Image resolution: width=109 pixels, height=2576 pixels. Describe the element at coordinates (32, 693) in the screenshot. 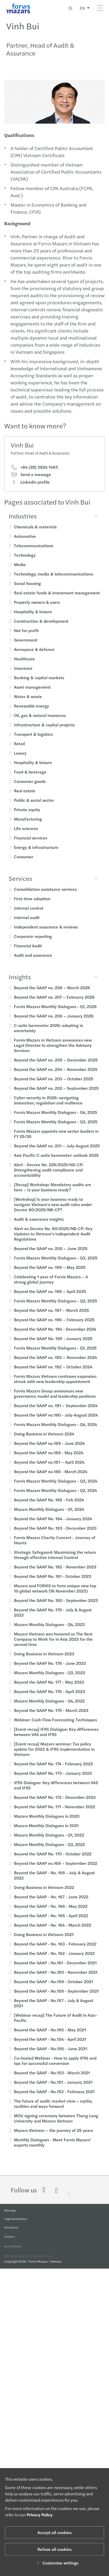

I see `Asset management` at that location.